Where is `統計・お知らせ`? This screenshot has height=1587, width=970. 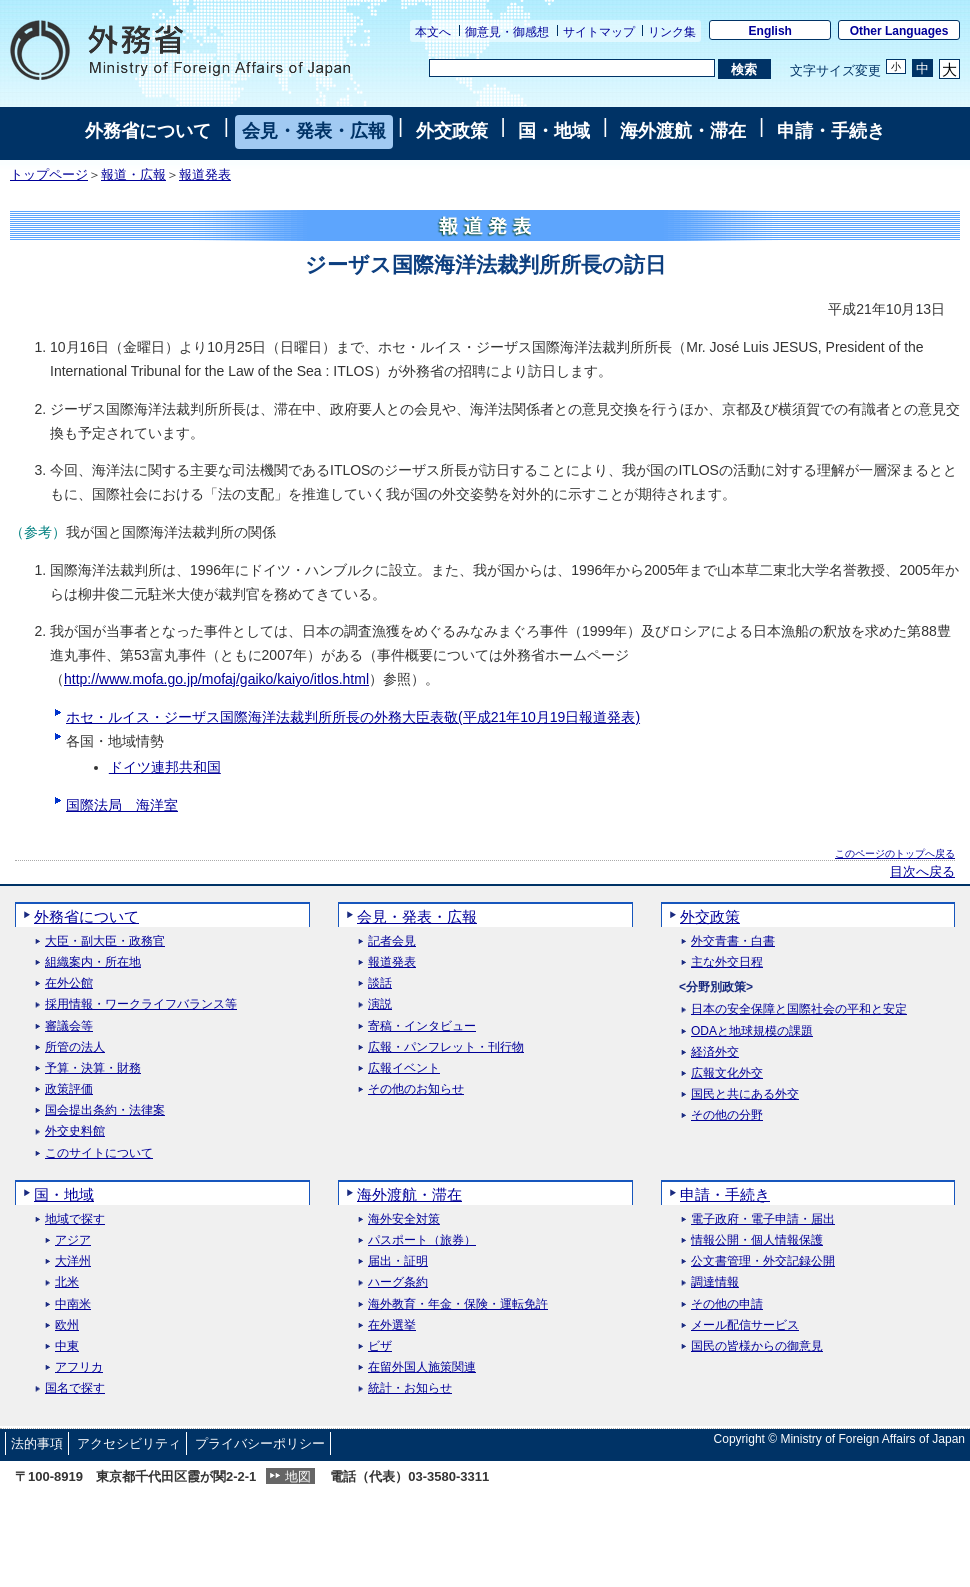
統計・お知らせ is located at coordinates (410, 1388).